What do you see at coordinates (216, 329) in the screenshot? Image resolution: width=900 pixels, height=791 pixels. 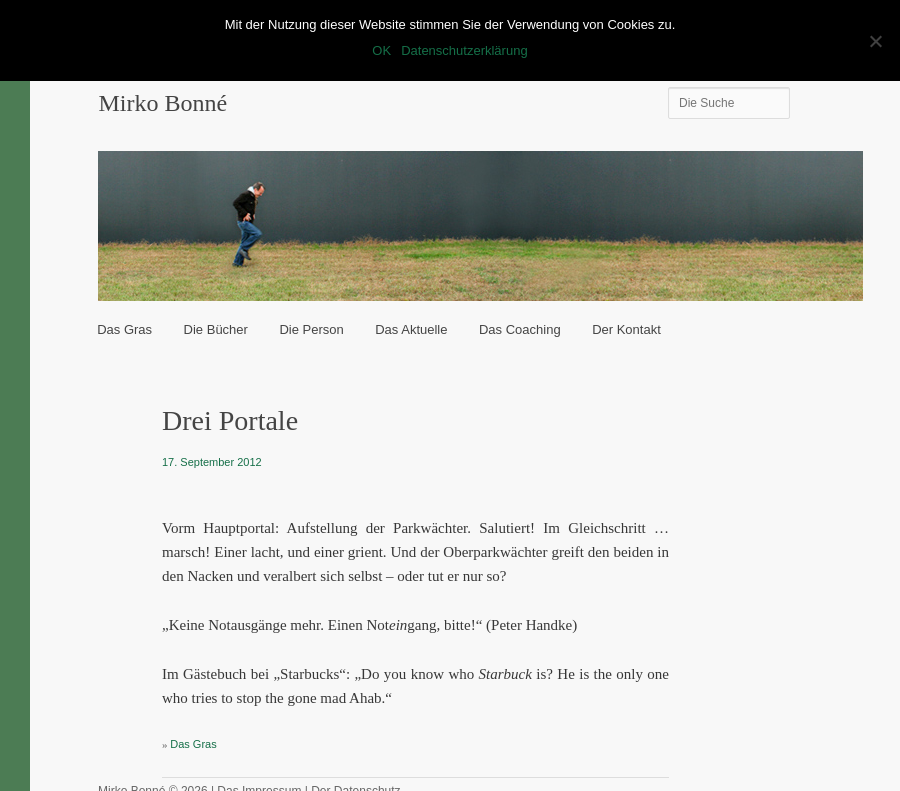 I see `Die Bücher` at bounding box center [216, 329].